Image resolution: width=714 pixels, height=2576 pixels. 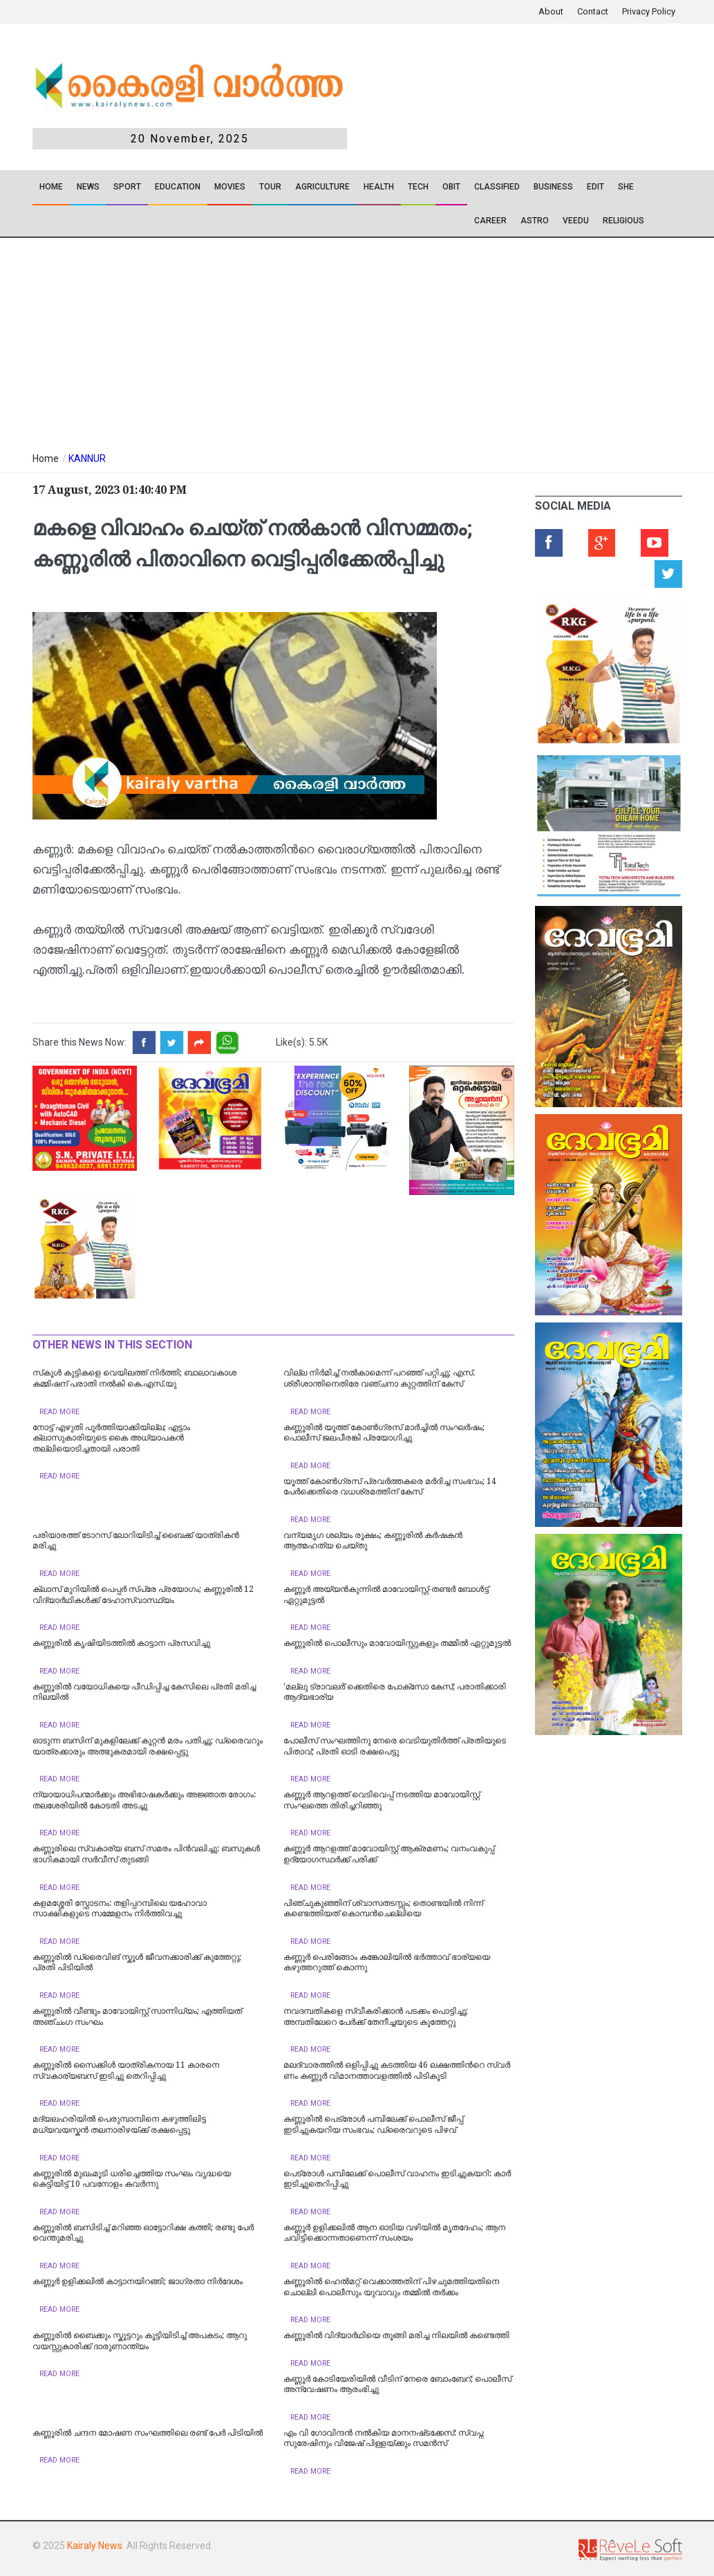 What do you see at coordinates (87, 458) in the screenshot?
I see `KANNUR` at bounding box center [87, 458].